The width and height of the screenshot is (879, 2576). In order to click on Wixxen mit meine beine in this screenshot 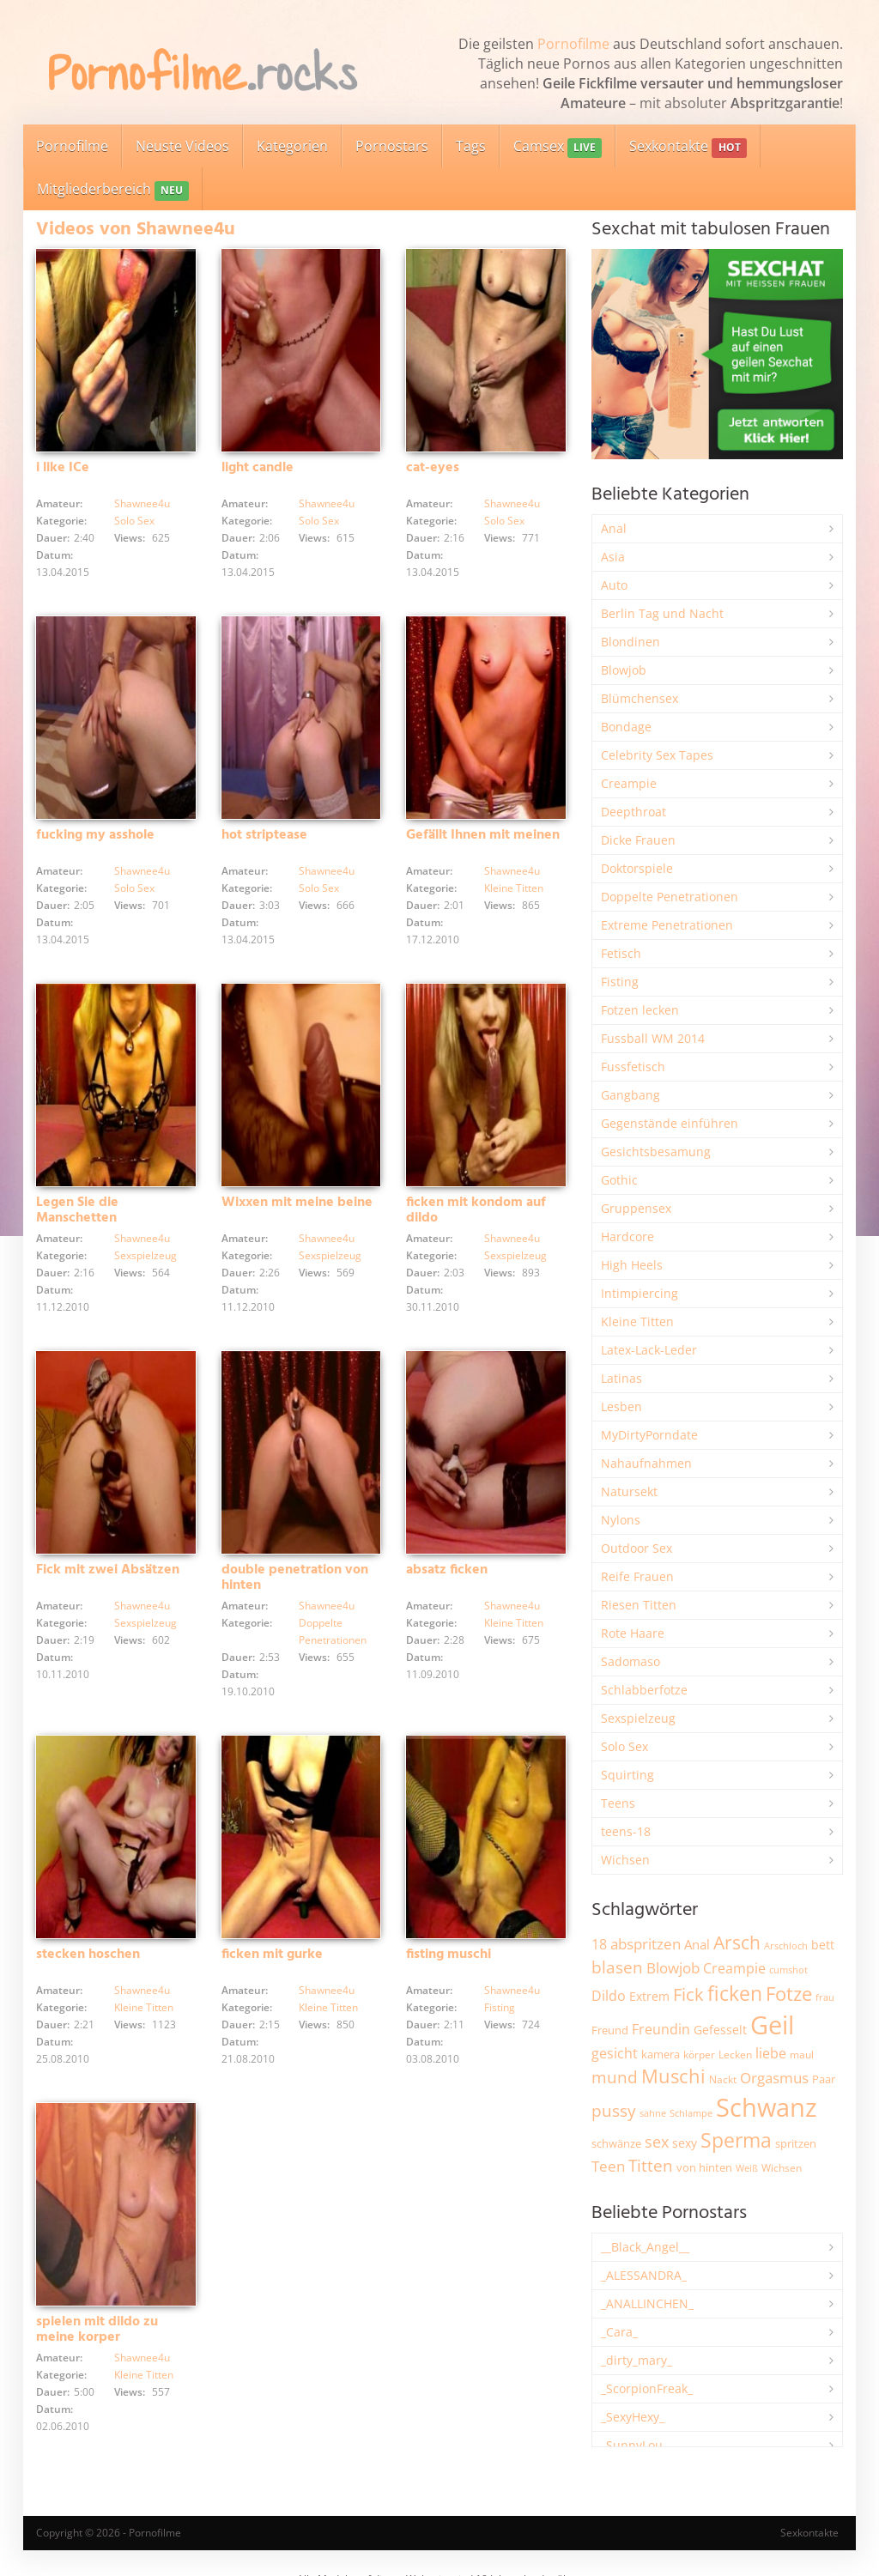, I will do `click(297, 1202)`.